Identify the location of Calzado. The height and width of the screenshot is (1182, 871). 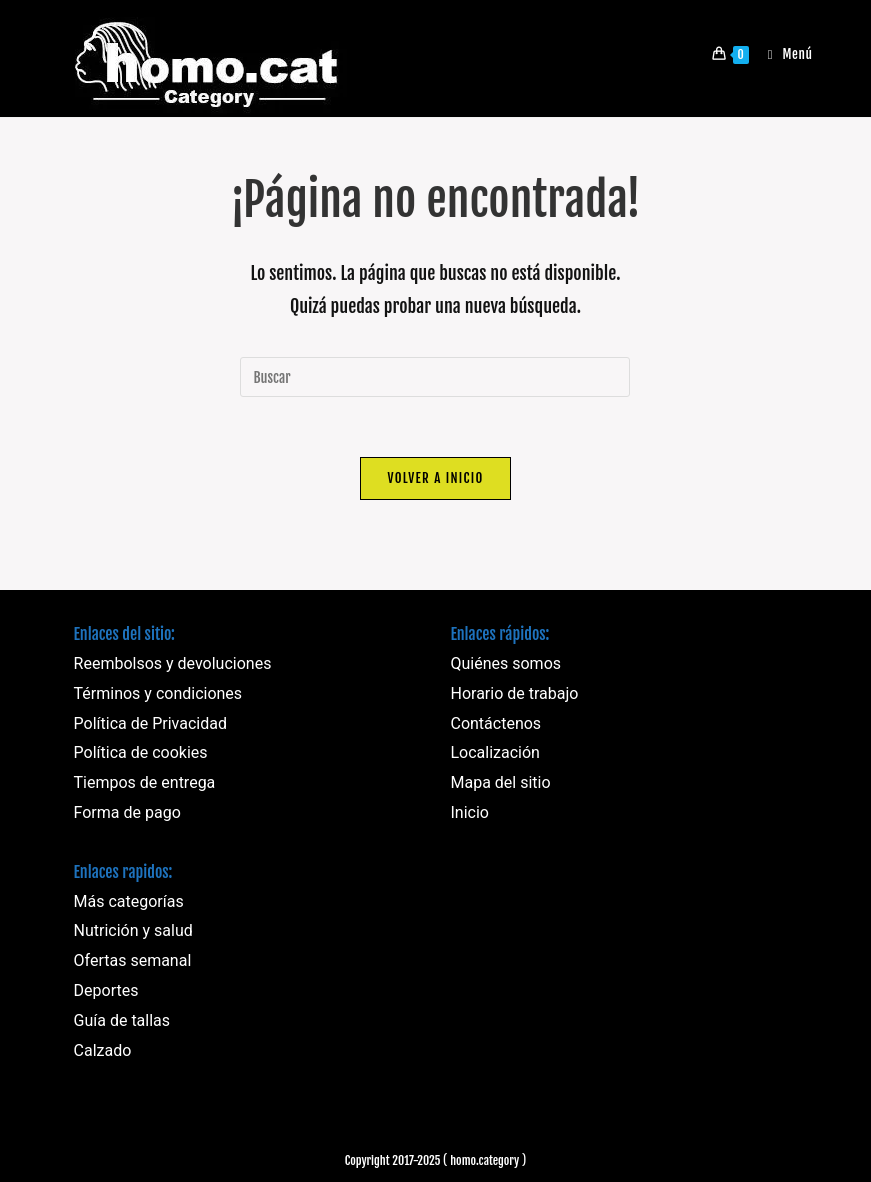
(103, 1050).